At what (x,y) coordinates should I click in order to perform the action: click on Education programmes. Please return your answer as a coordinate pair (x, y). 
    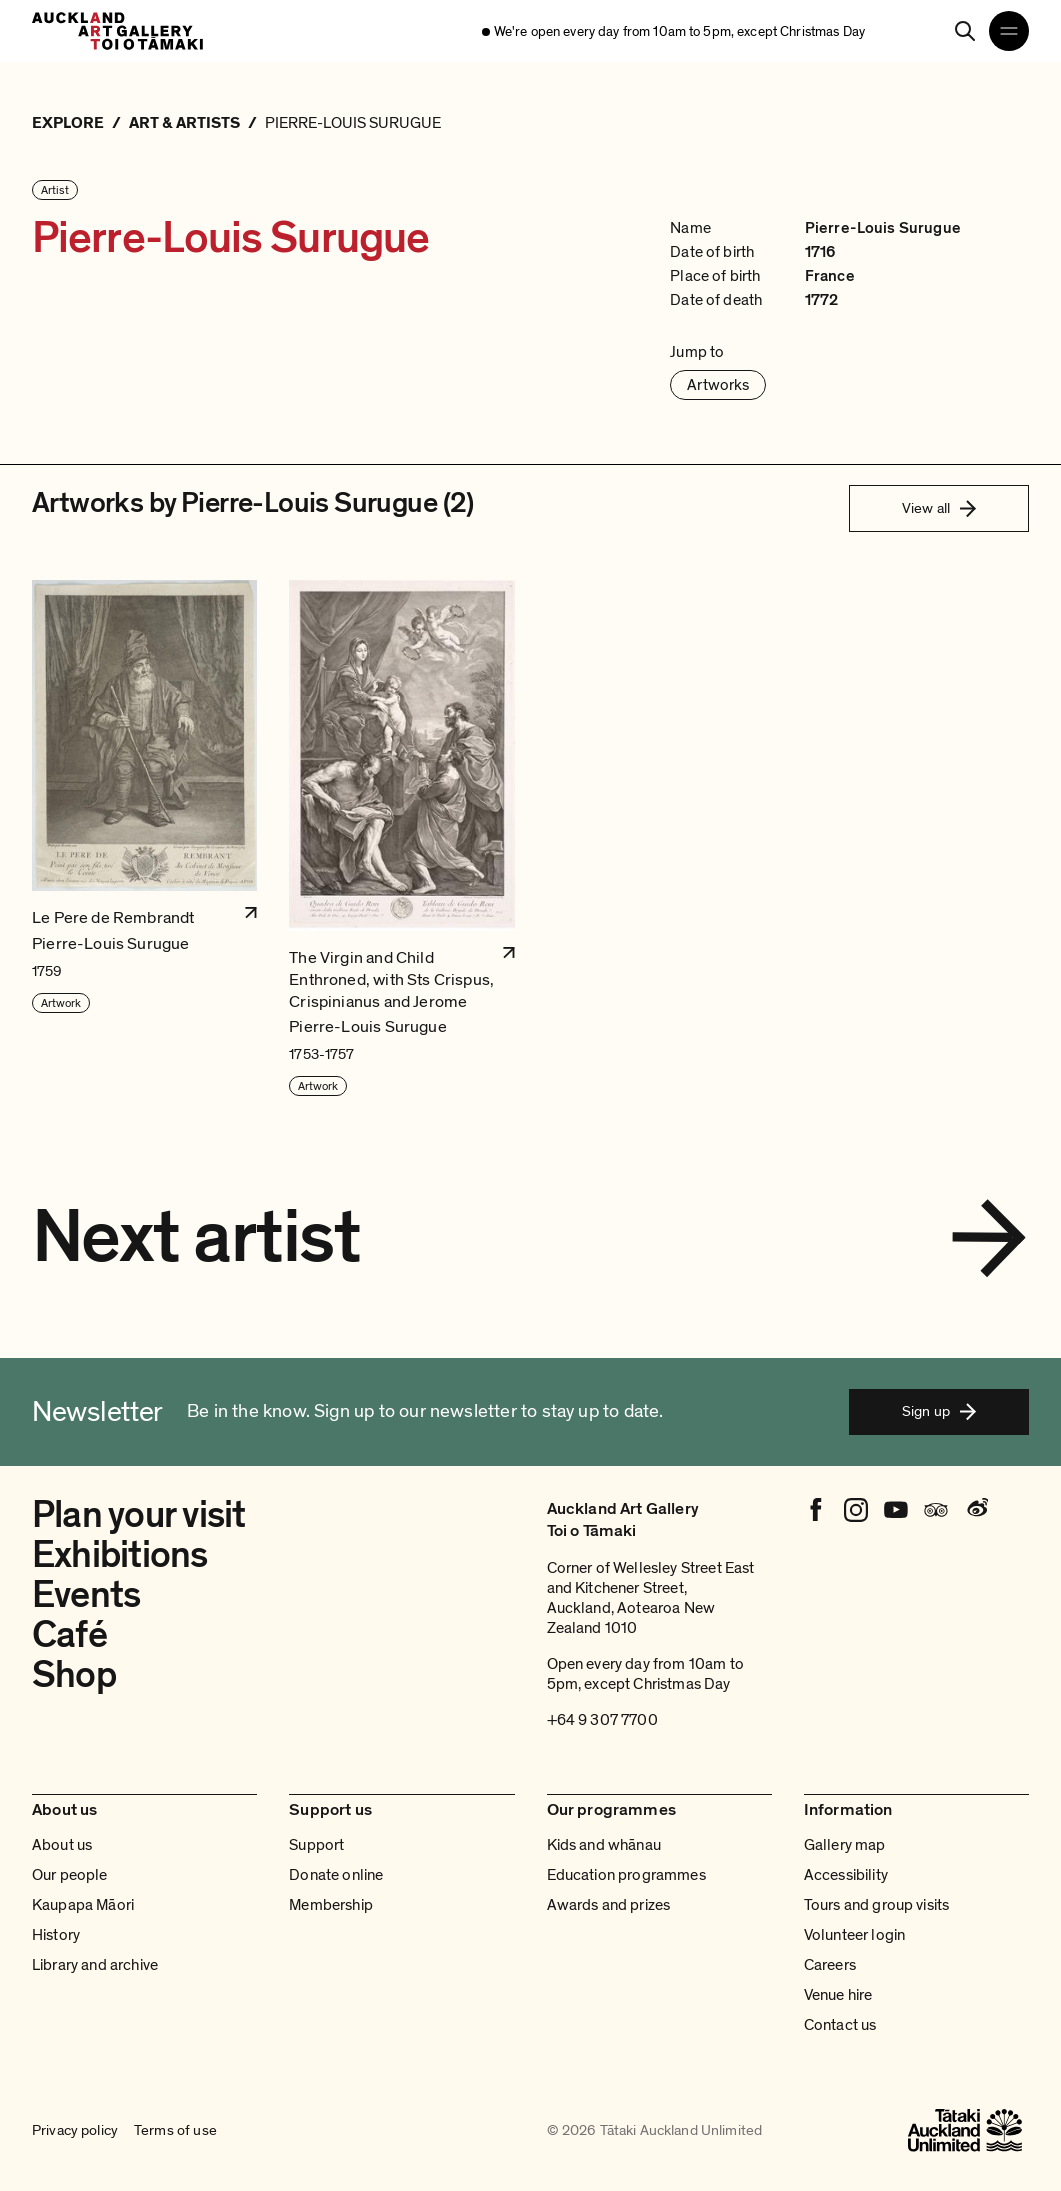
    Looking at the image, I should click on (626, 1875).